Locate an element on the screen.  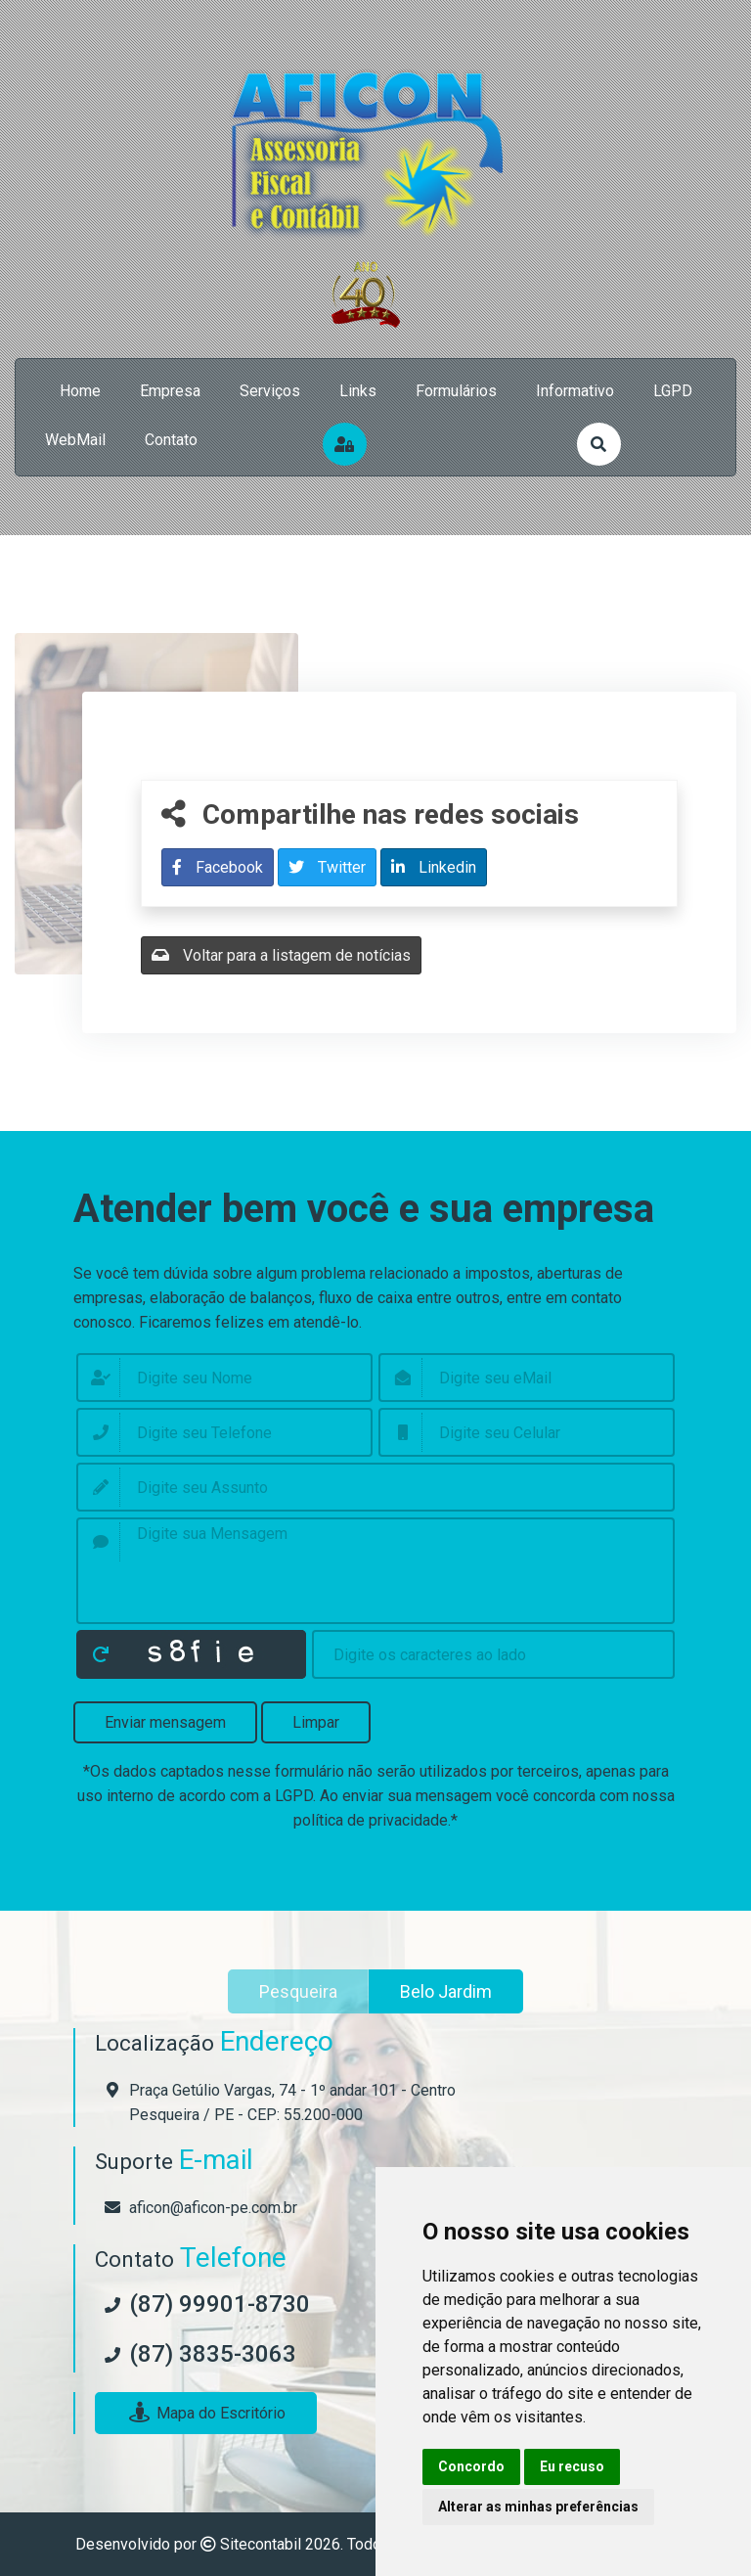
links is located at coordinates (357, 391).